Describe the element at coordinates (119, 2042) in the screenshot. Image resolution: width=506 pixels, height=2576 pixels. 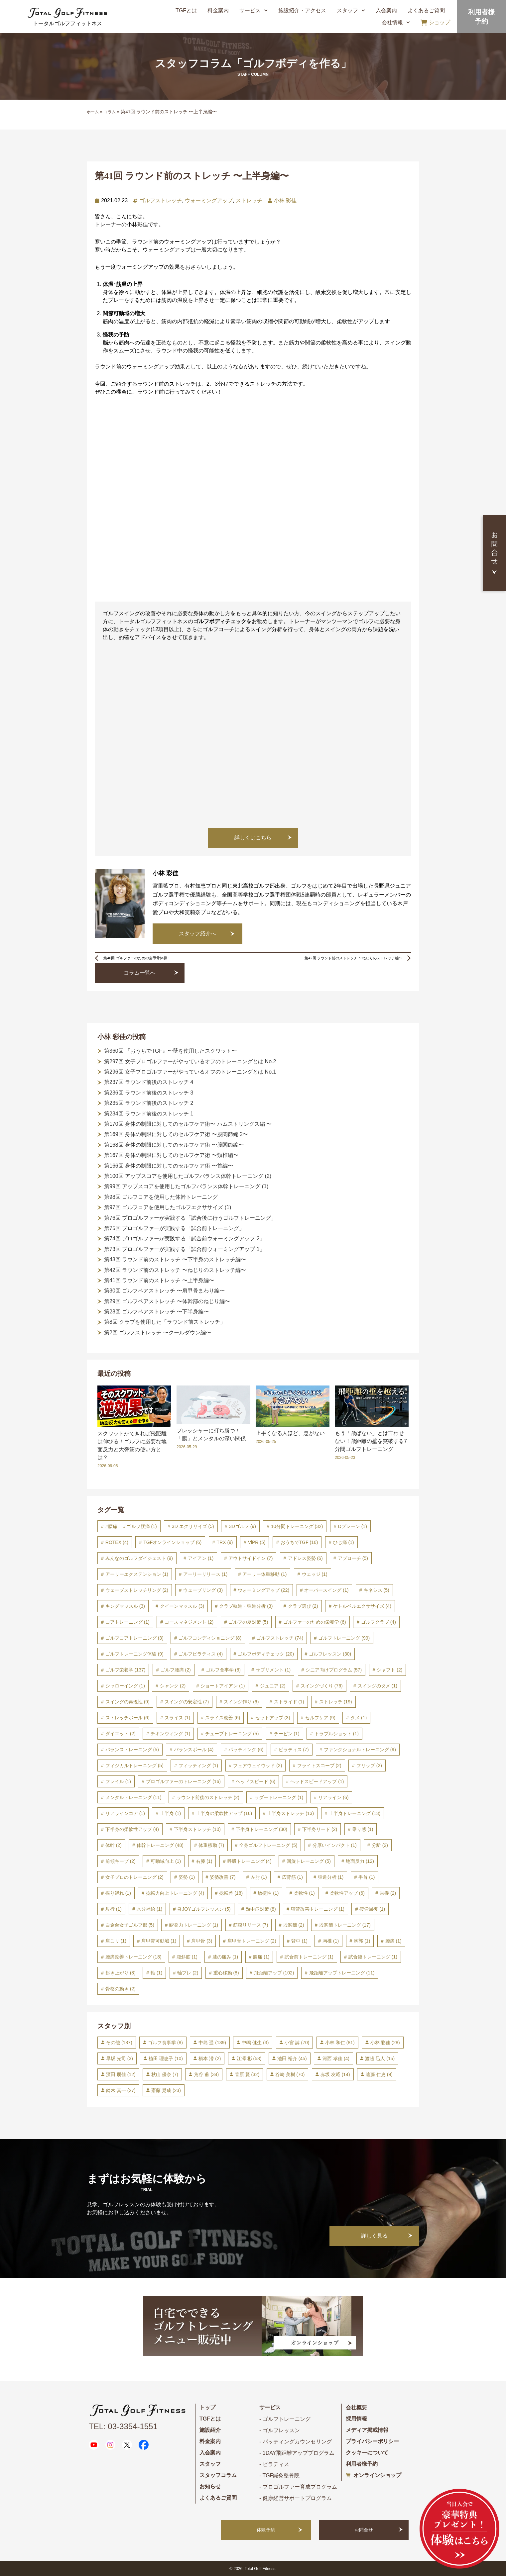
I see `その他 [その他 (187個の項目)]` at that location.